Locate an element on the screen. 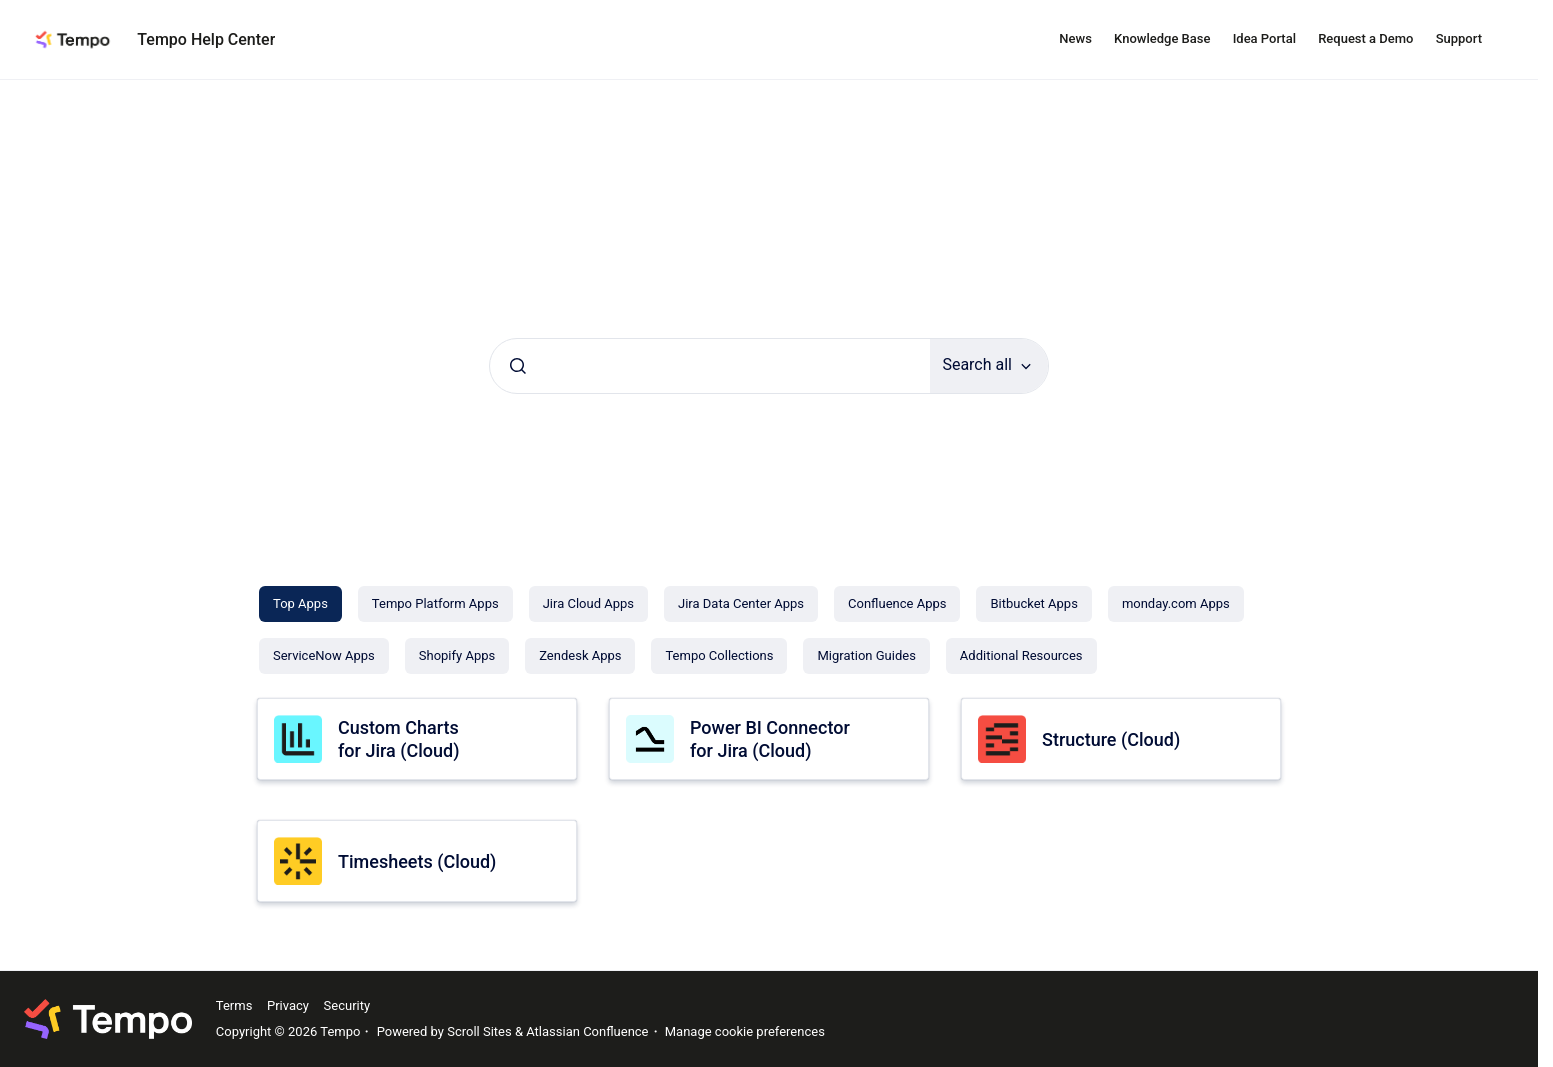 This screenshot has height=1067, width=1553. [Migration Guides] is located at coordinates (866, 656).